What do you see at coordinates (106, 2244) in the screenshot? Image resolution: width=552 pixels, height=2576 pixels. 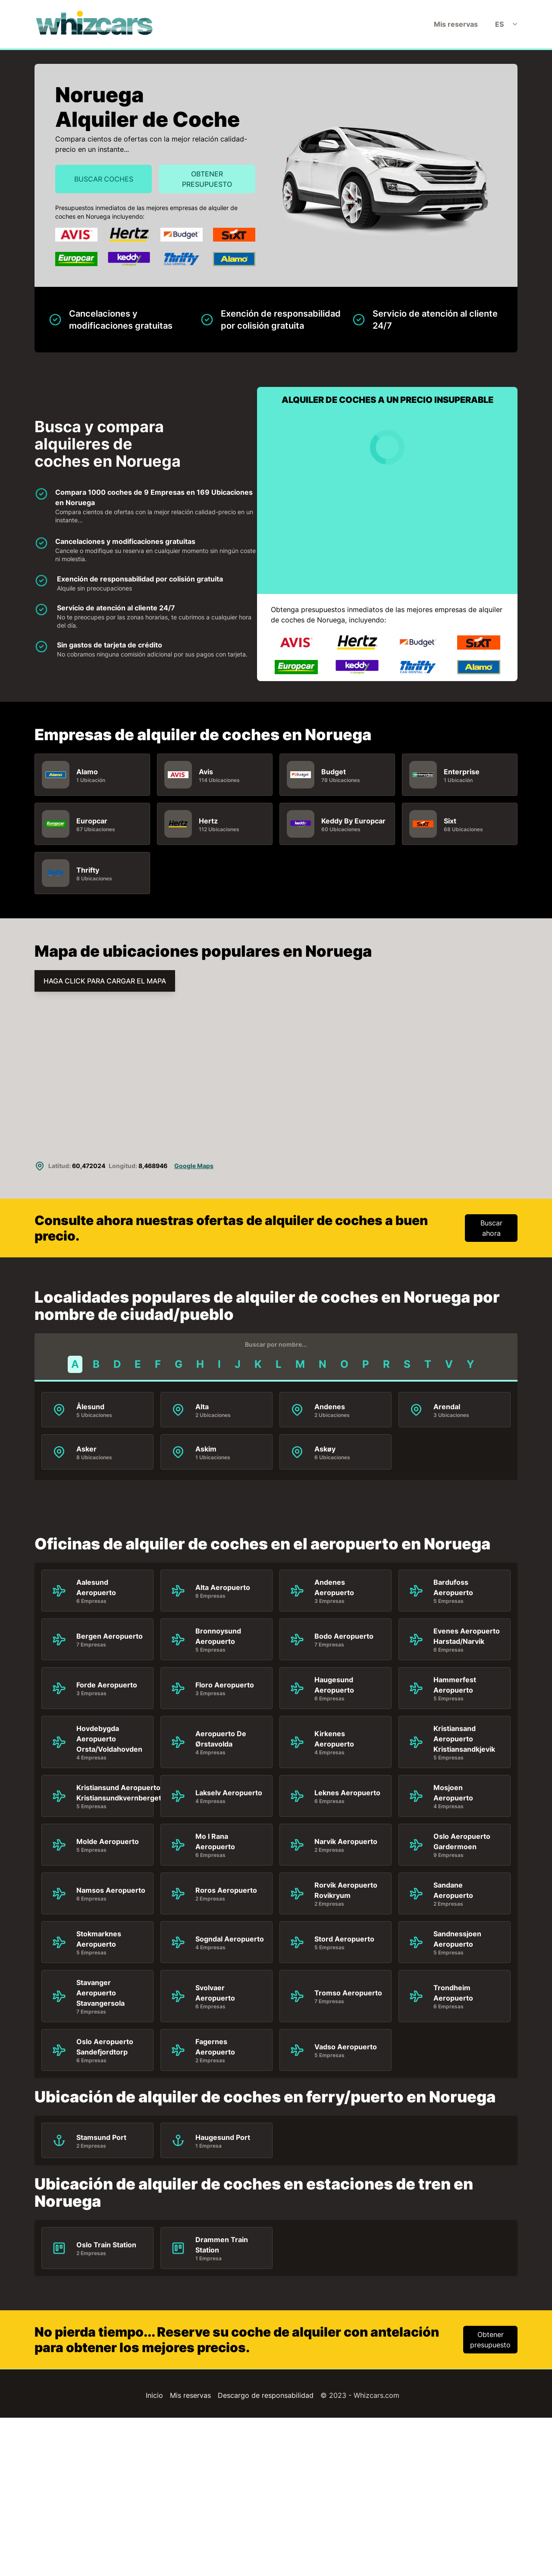 I see `Oslo Train Station` at bounding box center [106, 2244].